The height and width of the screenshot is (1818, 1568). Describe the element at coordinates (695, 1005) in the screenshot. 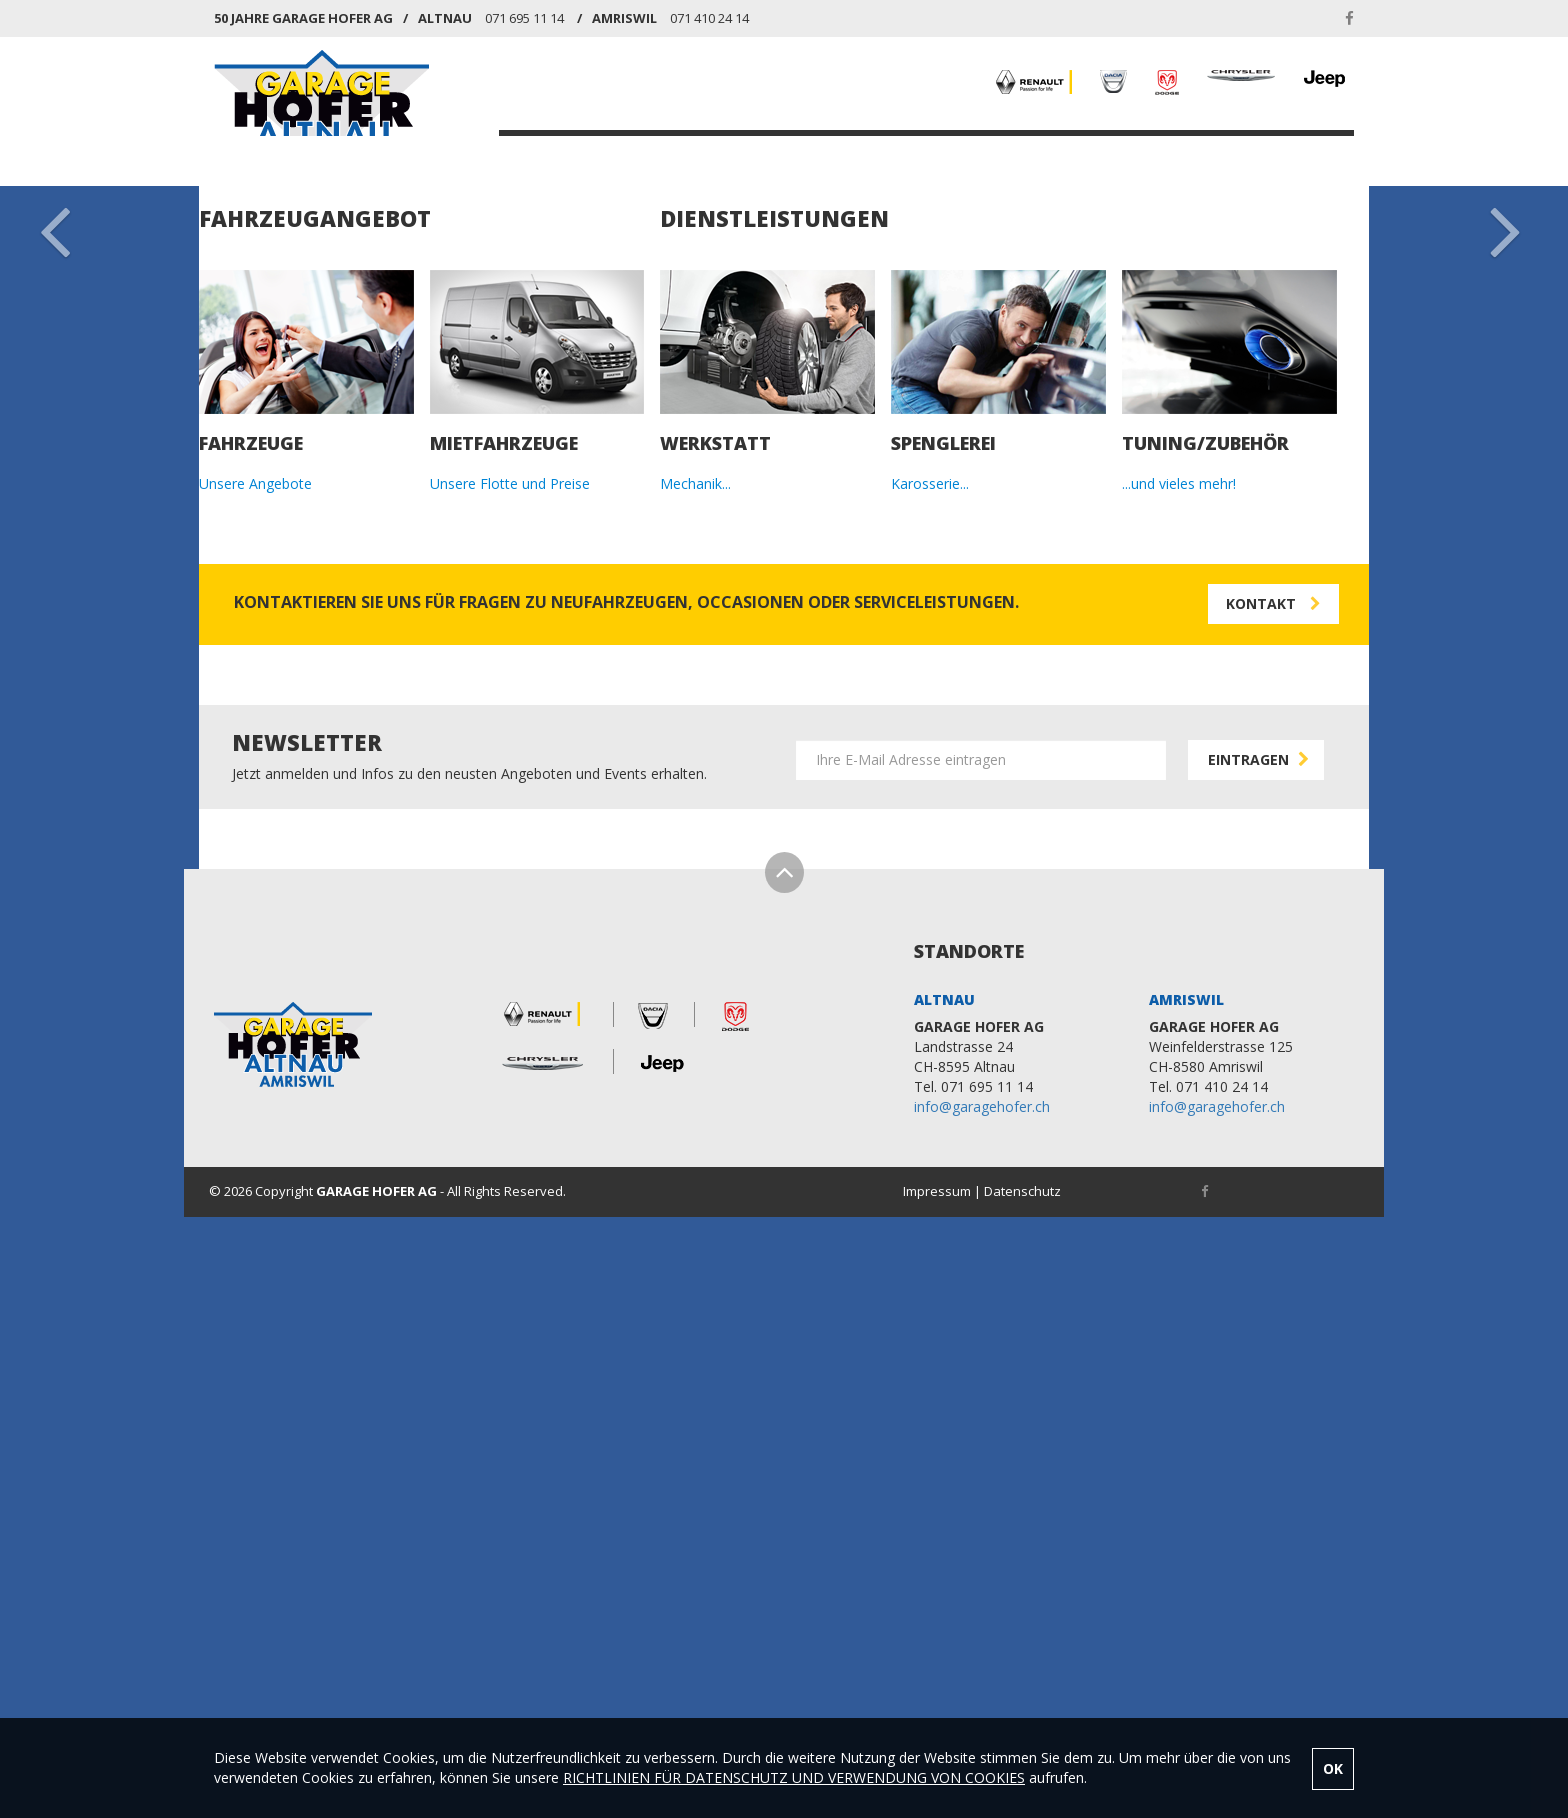

I see `Mechanik...` at that location.